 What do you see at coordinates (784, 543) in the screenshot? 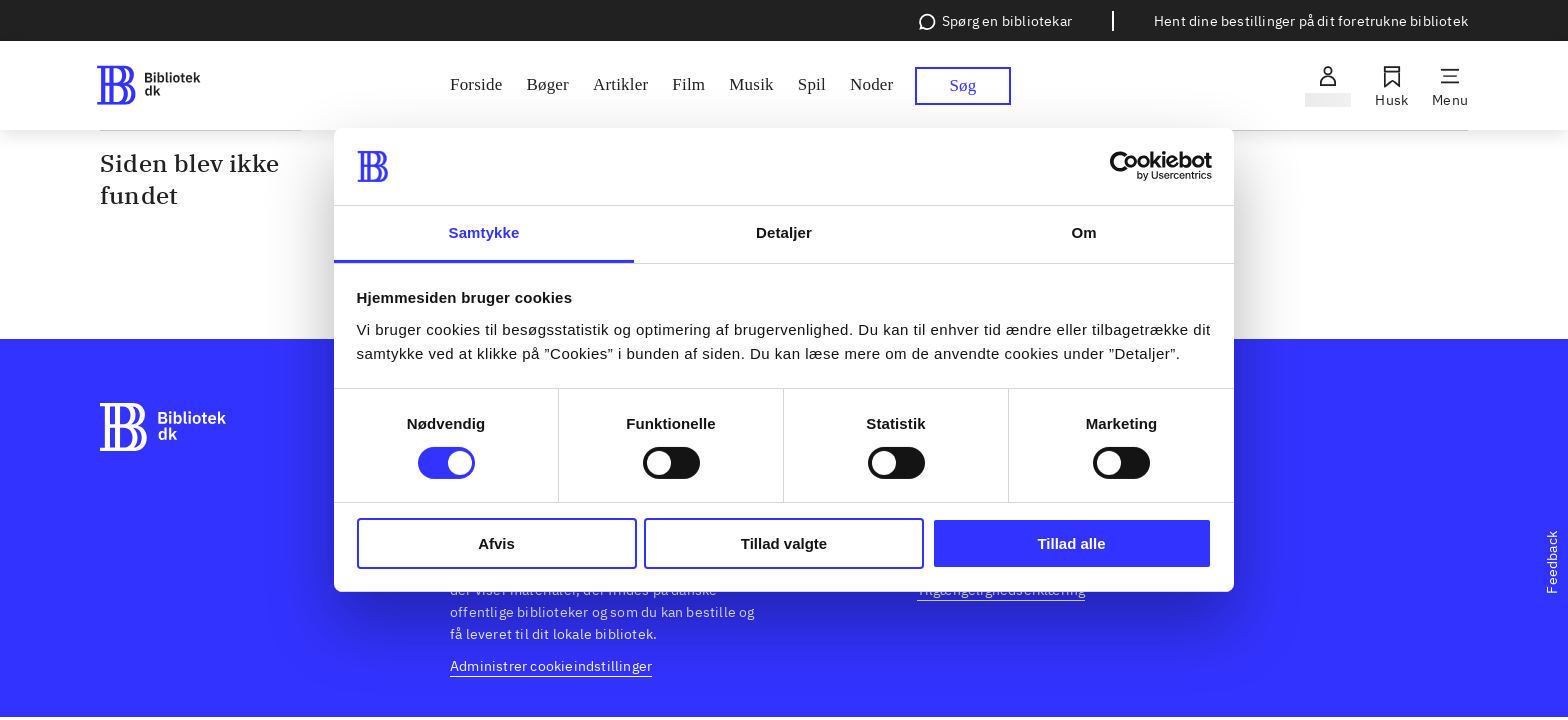
I see `Tillad valgte` at bounding box center [784, 543].